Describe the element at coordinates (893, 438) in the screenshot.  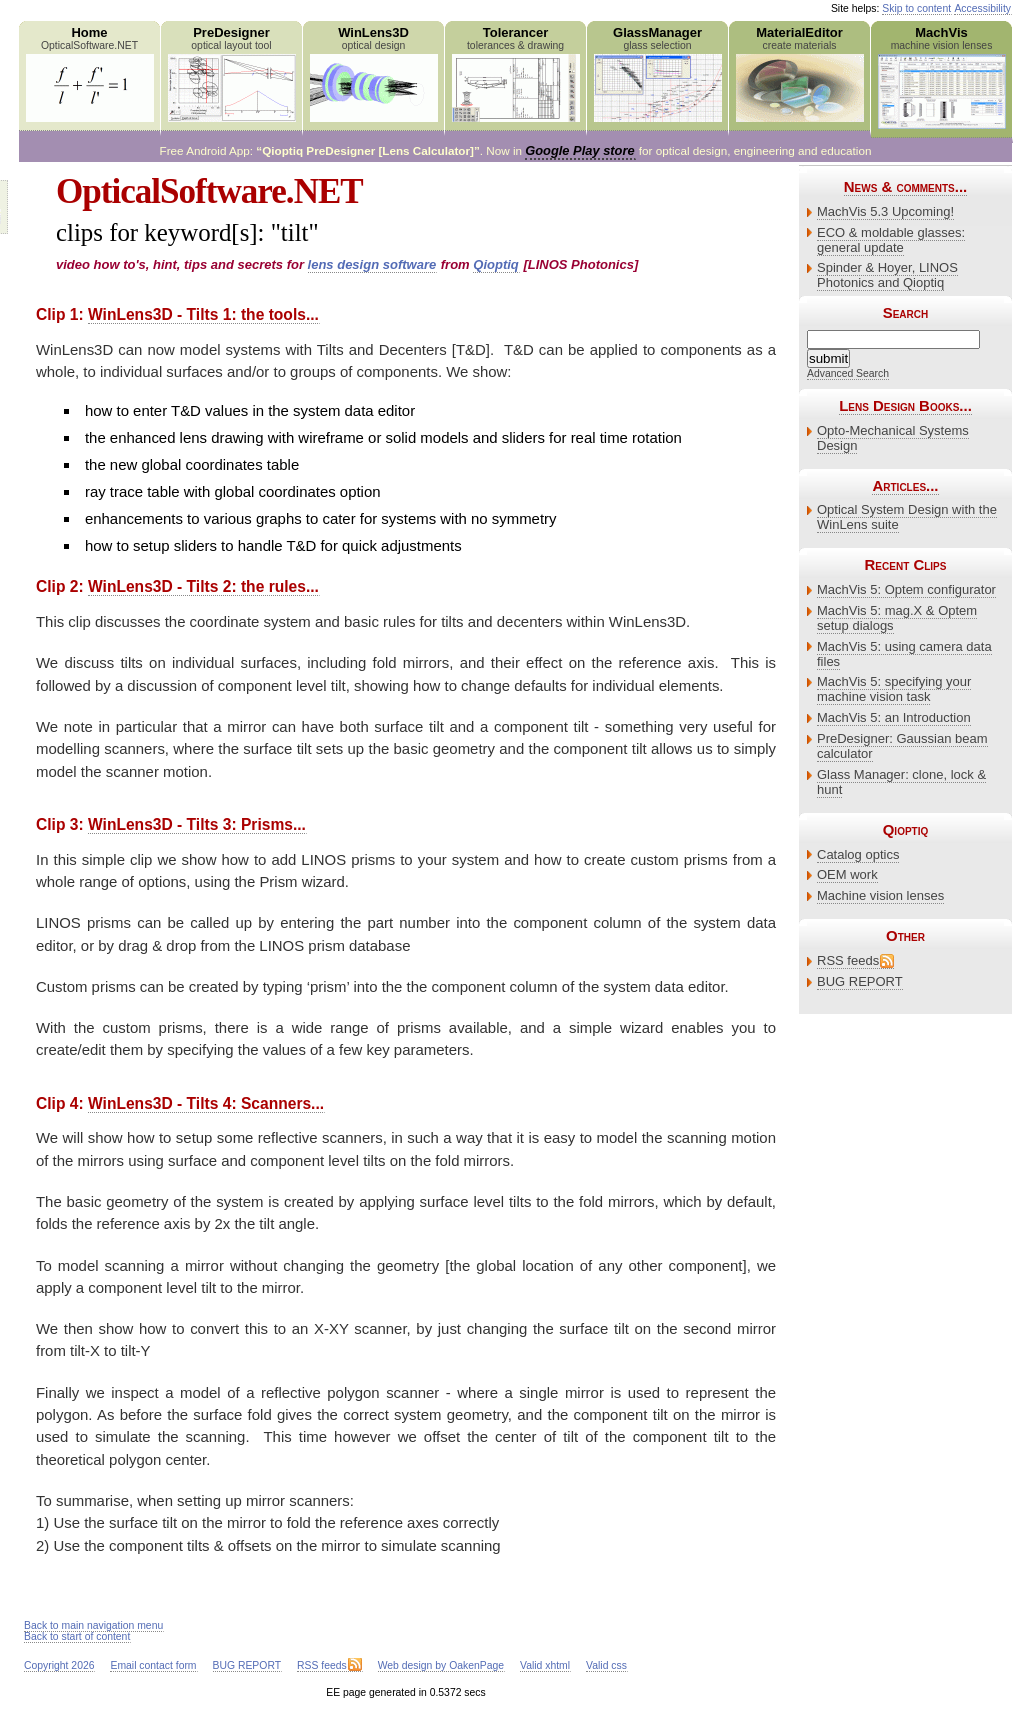
I see `Opto-Mechanical Systems Design` at that location.